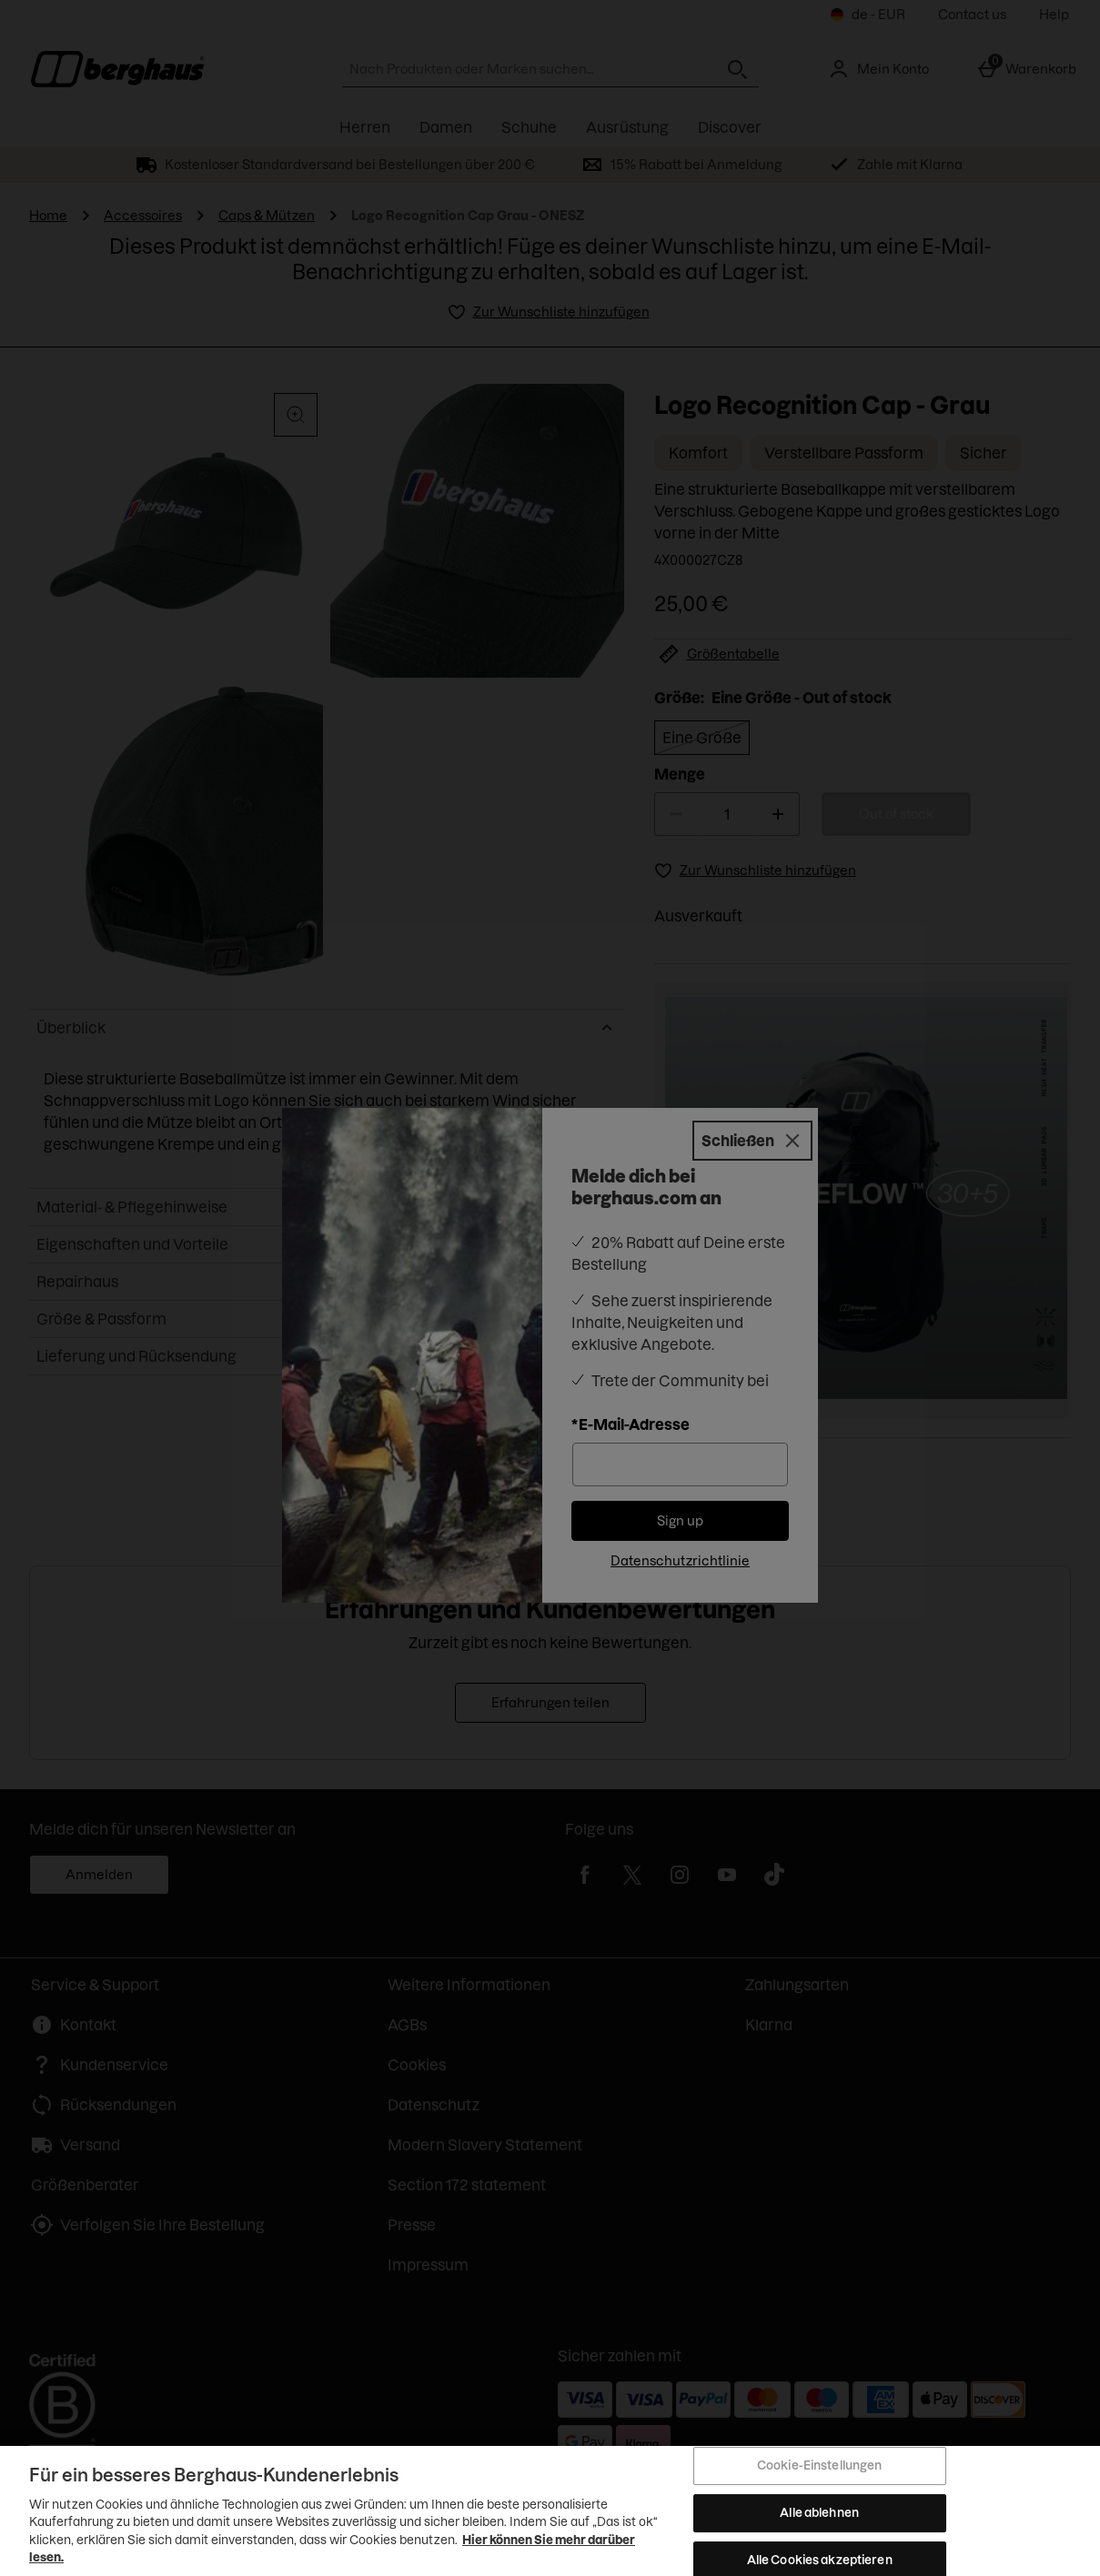 Image resolution: width=1100 pixels, height=2576 pixels. I want to click on Cookie-Einstellungen, so click(820, 2466).